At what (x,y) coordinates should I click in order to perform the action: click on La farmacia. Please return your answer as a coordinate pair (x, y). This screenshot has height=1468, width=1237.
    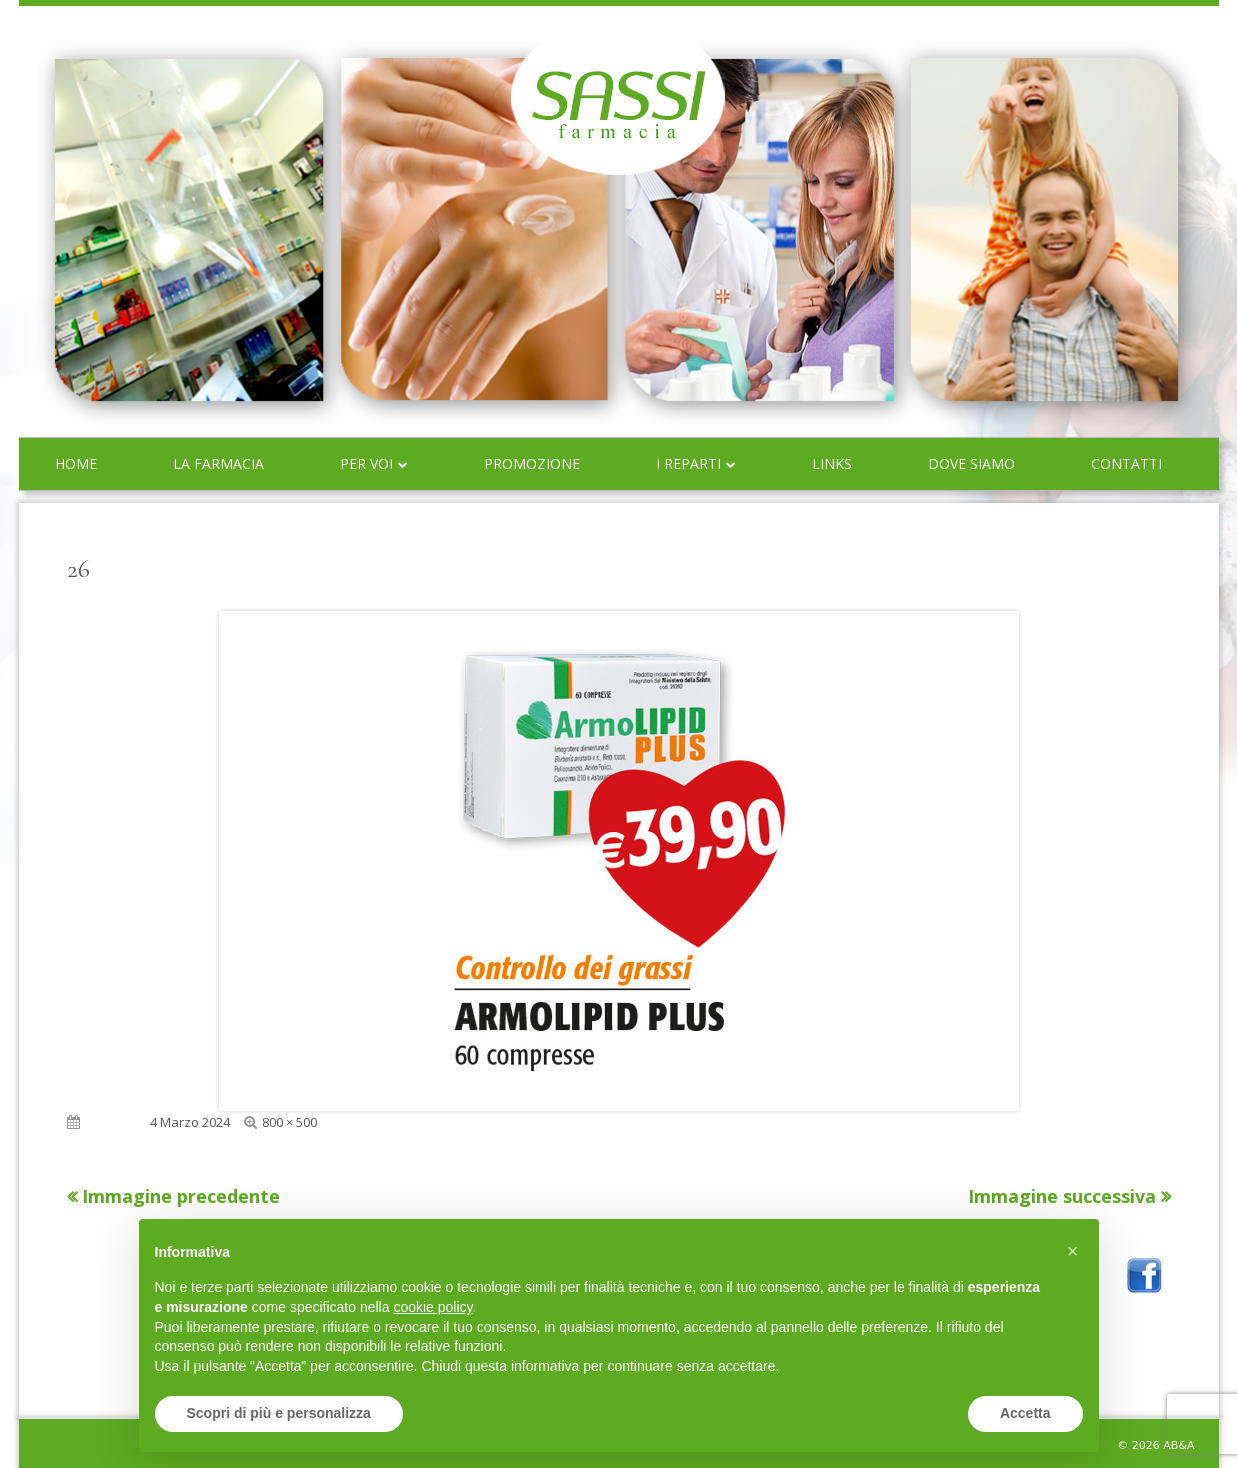
    Looking at the image, I should click on (218, 463).